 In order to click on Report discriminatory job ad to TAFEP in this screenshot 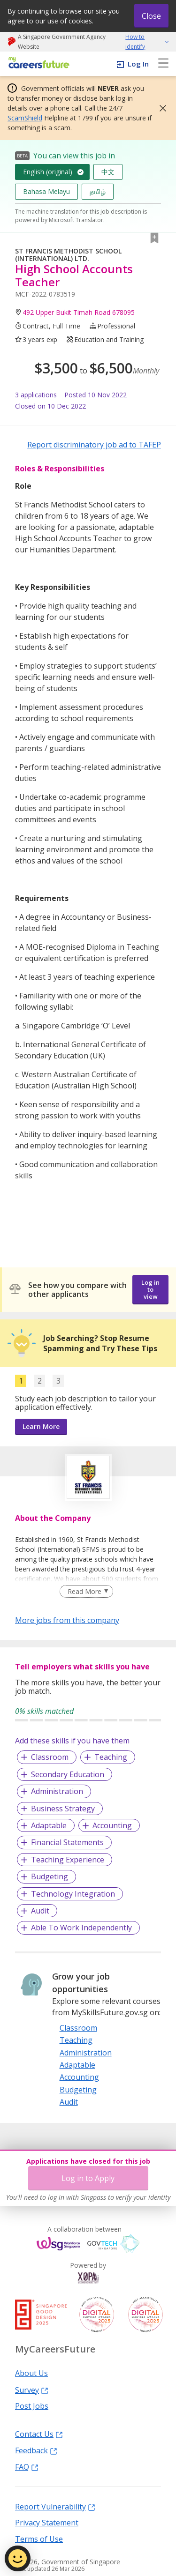, I will do `click(94, 444)`.